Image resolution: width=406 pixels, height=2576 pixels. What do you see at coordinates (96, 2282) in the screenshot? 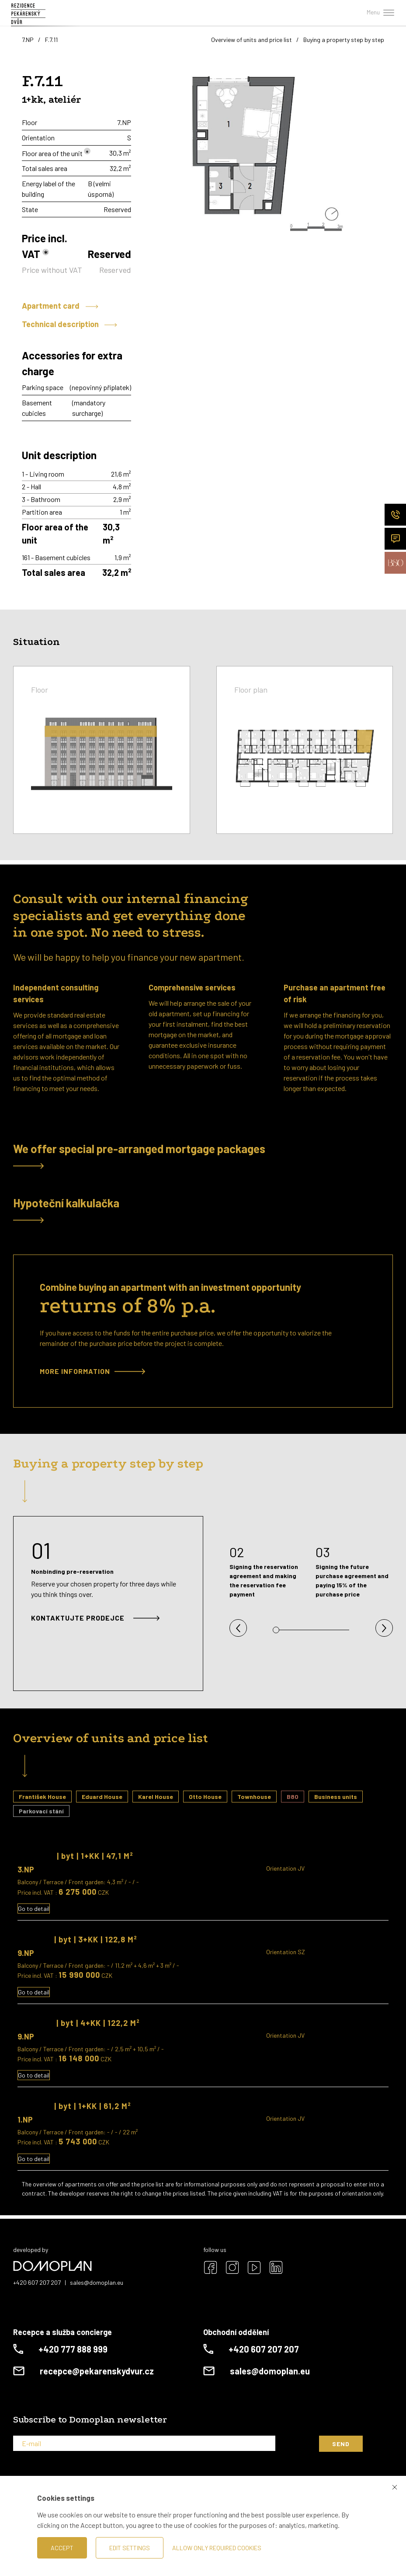
I see `sales@domoplan.eu` at bounding box center [96, 2282].